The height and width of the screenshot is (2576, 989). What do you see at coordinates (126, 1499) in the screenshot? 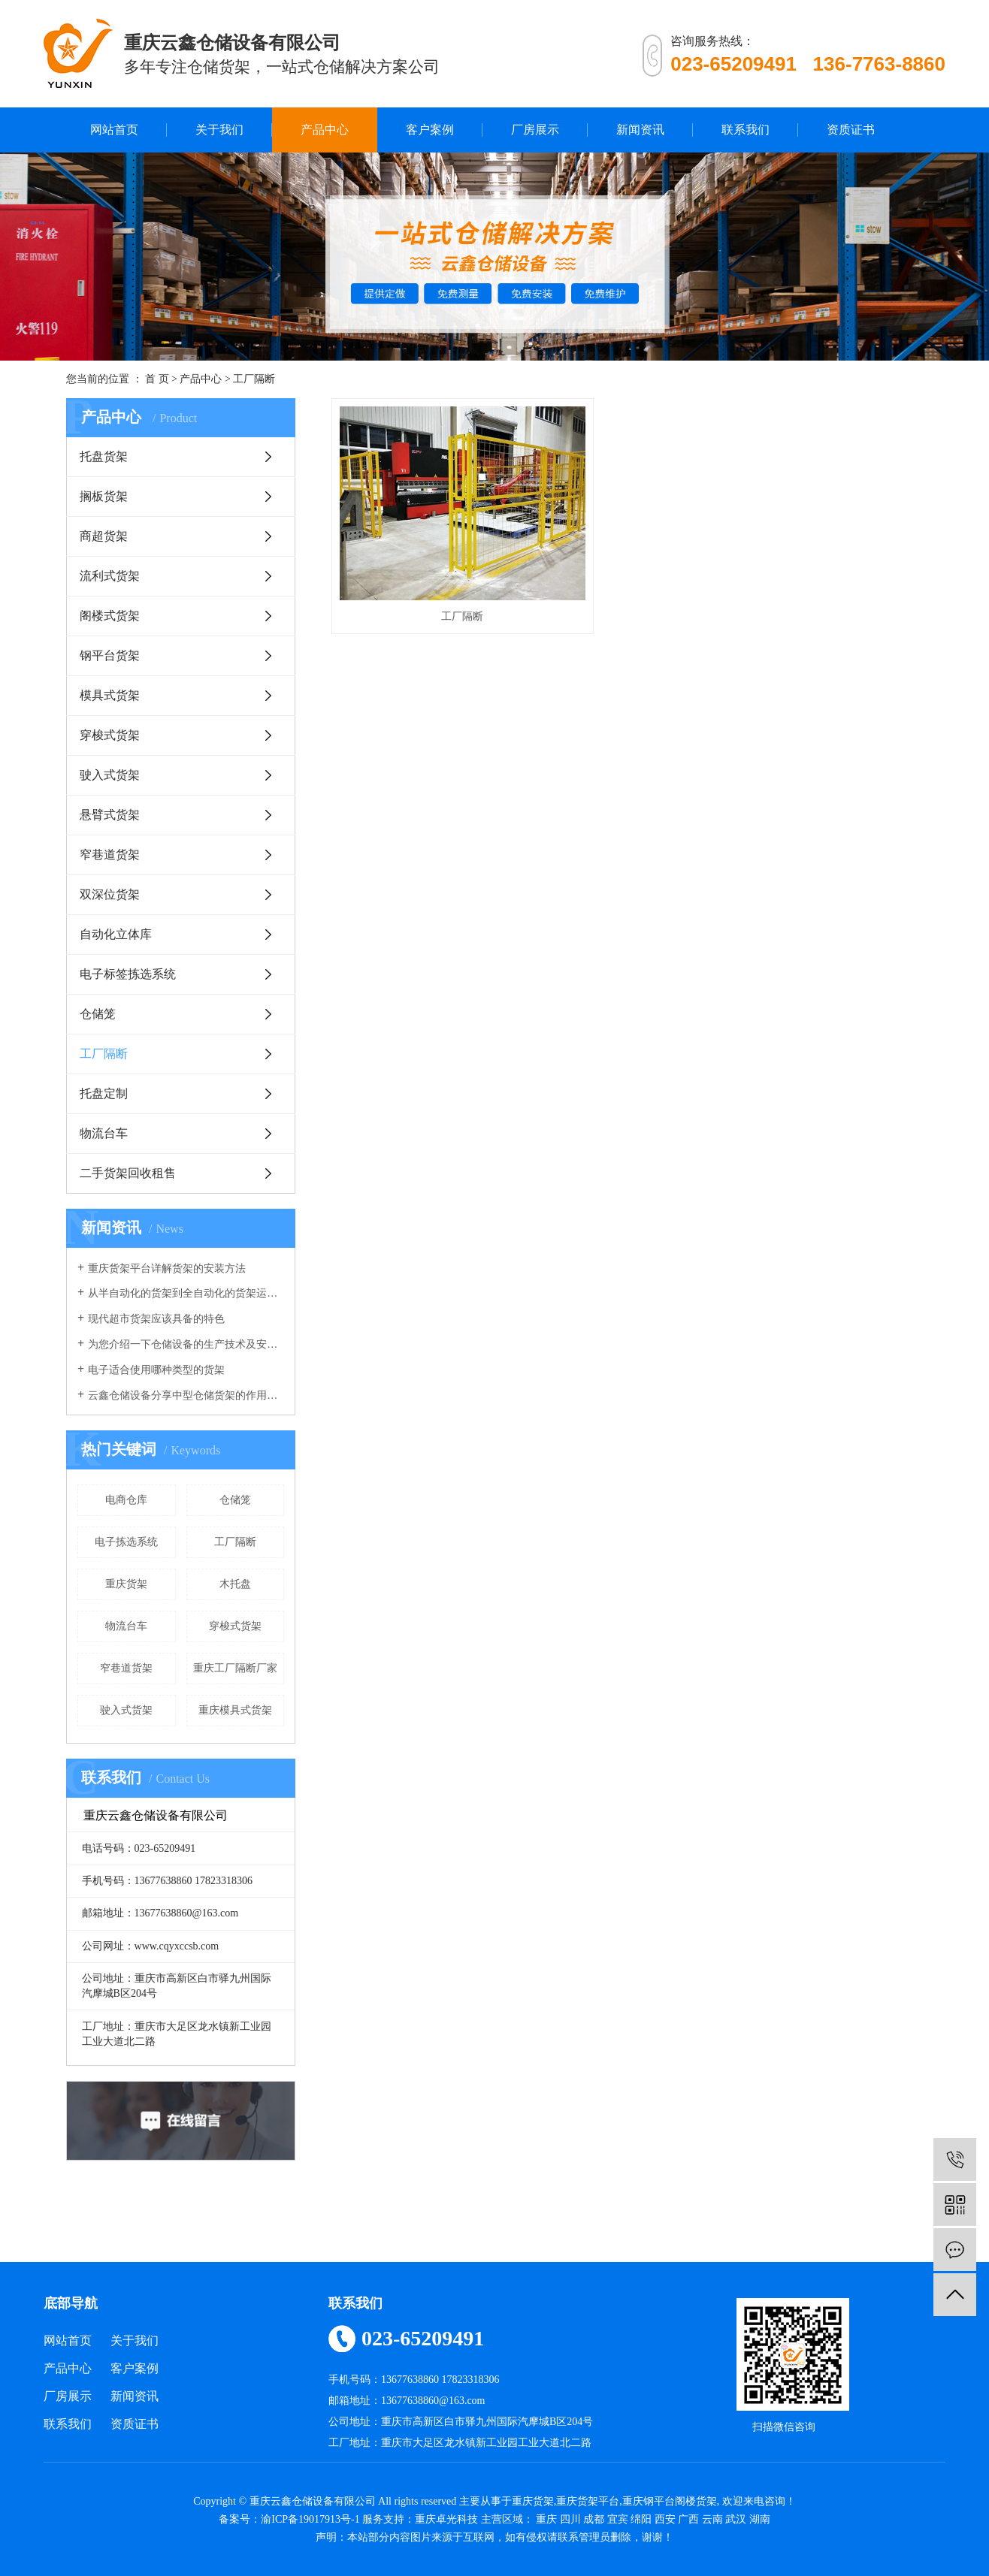
I see `电商仓库` at bounding box center [126, 1499].